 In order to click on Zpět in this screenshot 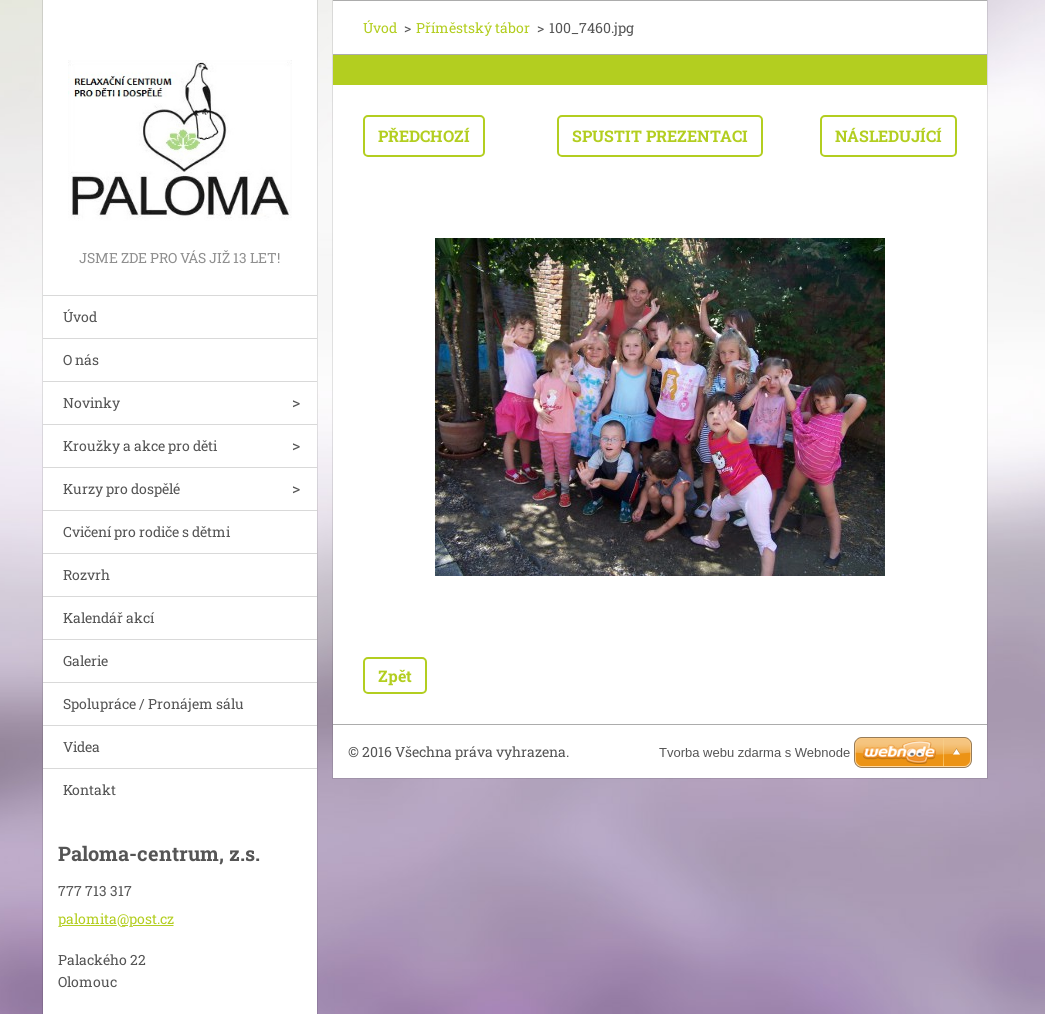, I will do `click(395, 675)`.